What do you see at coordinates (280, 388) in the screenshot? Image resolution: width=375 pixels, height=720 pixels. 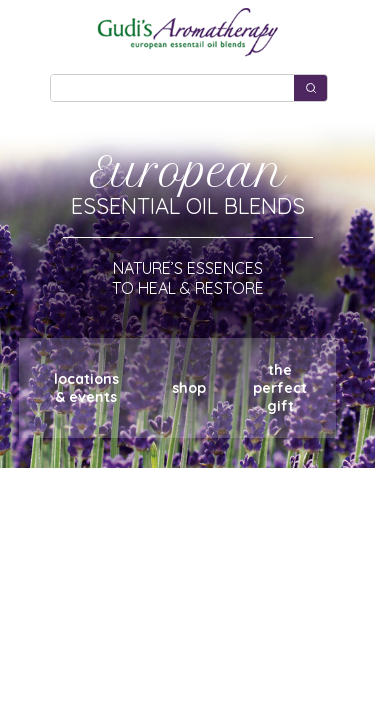 I see `theperfectgift` at bounding box center [280, 388].